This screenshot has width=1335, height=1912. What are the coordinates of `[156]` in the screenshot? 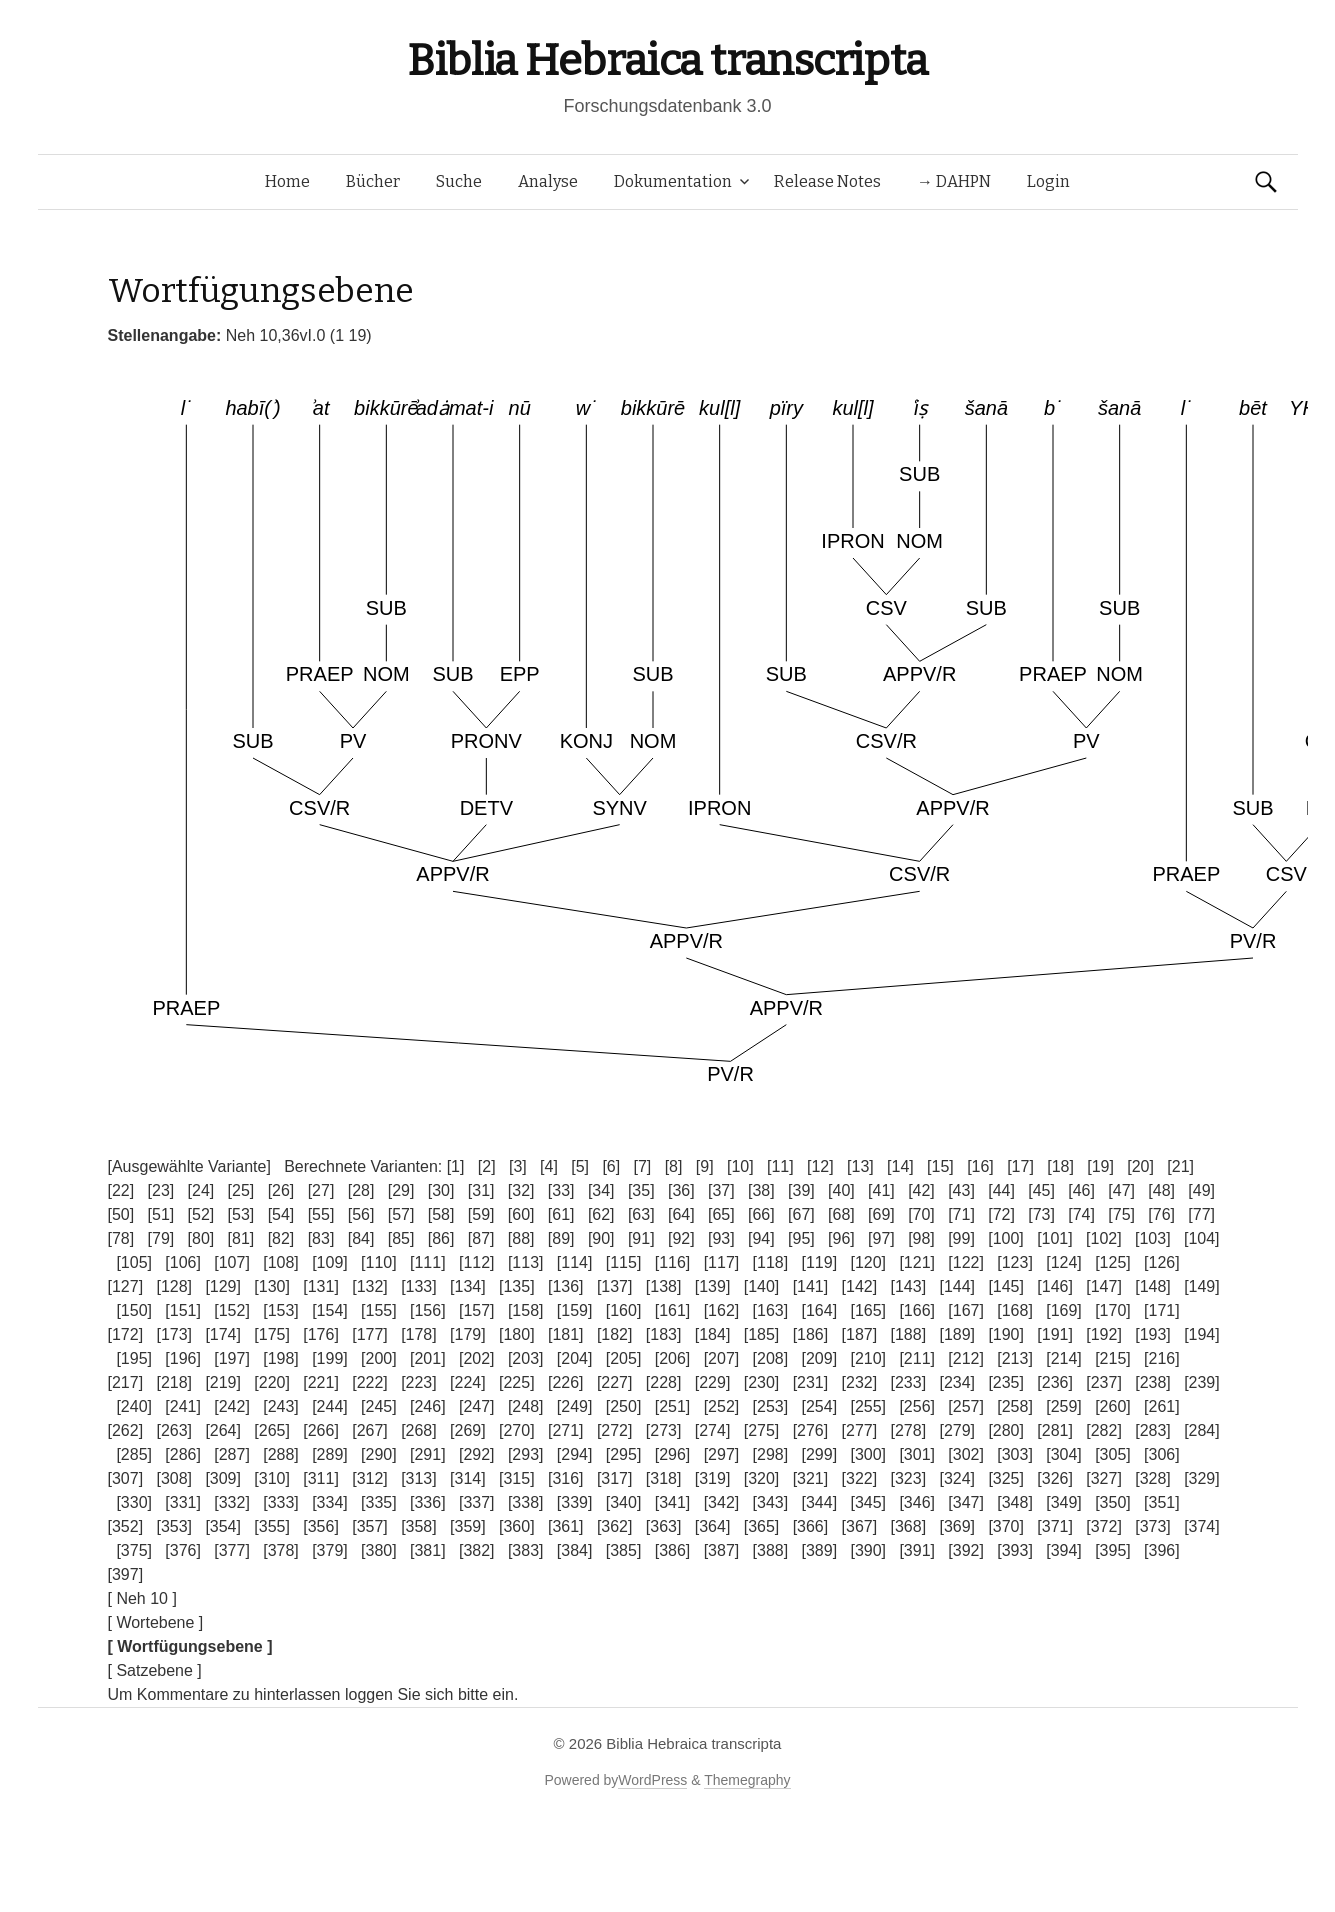 It's located at (428, 1310).